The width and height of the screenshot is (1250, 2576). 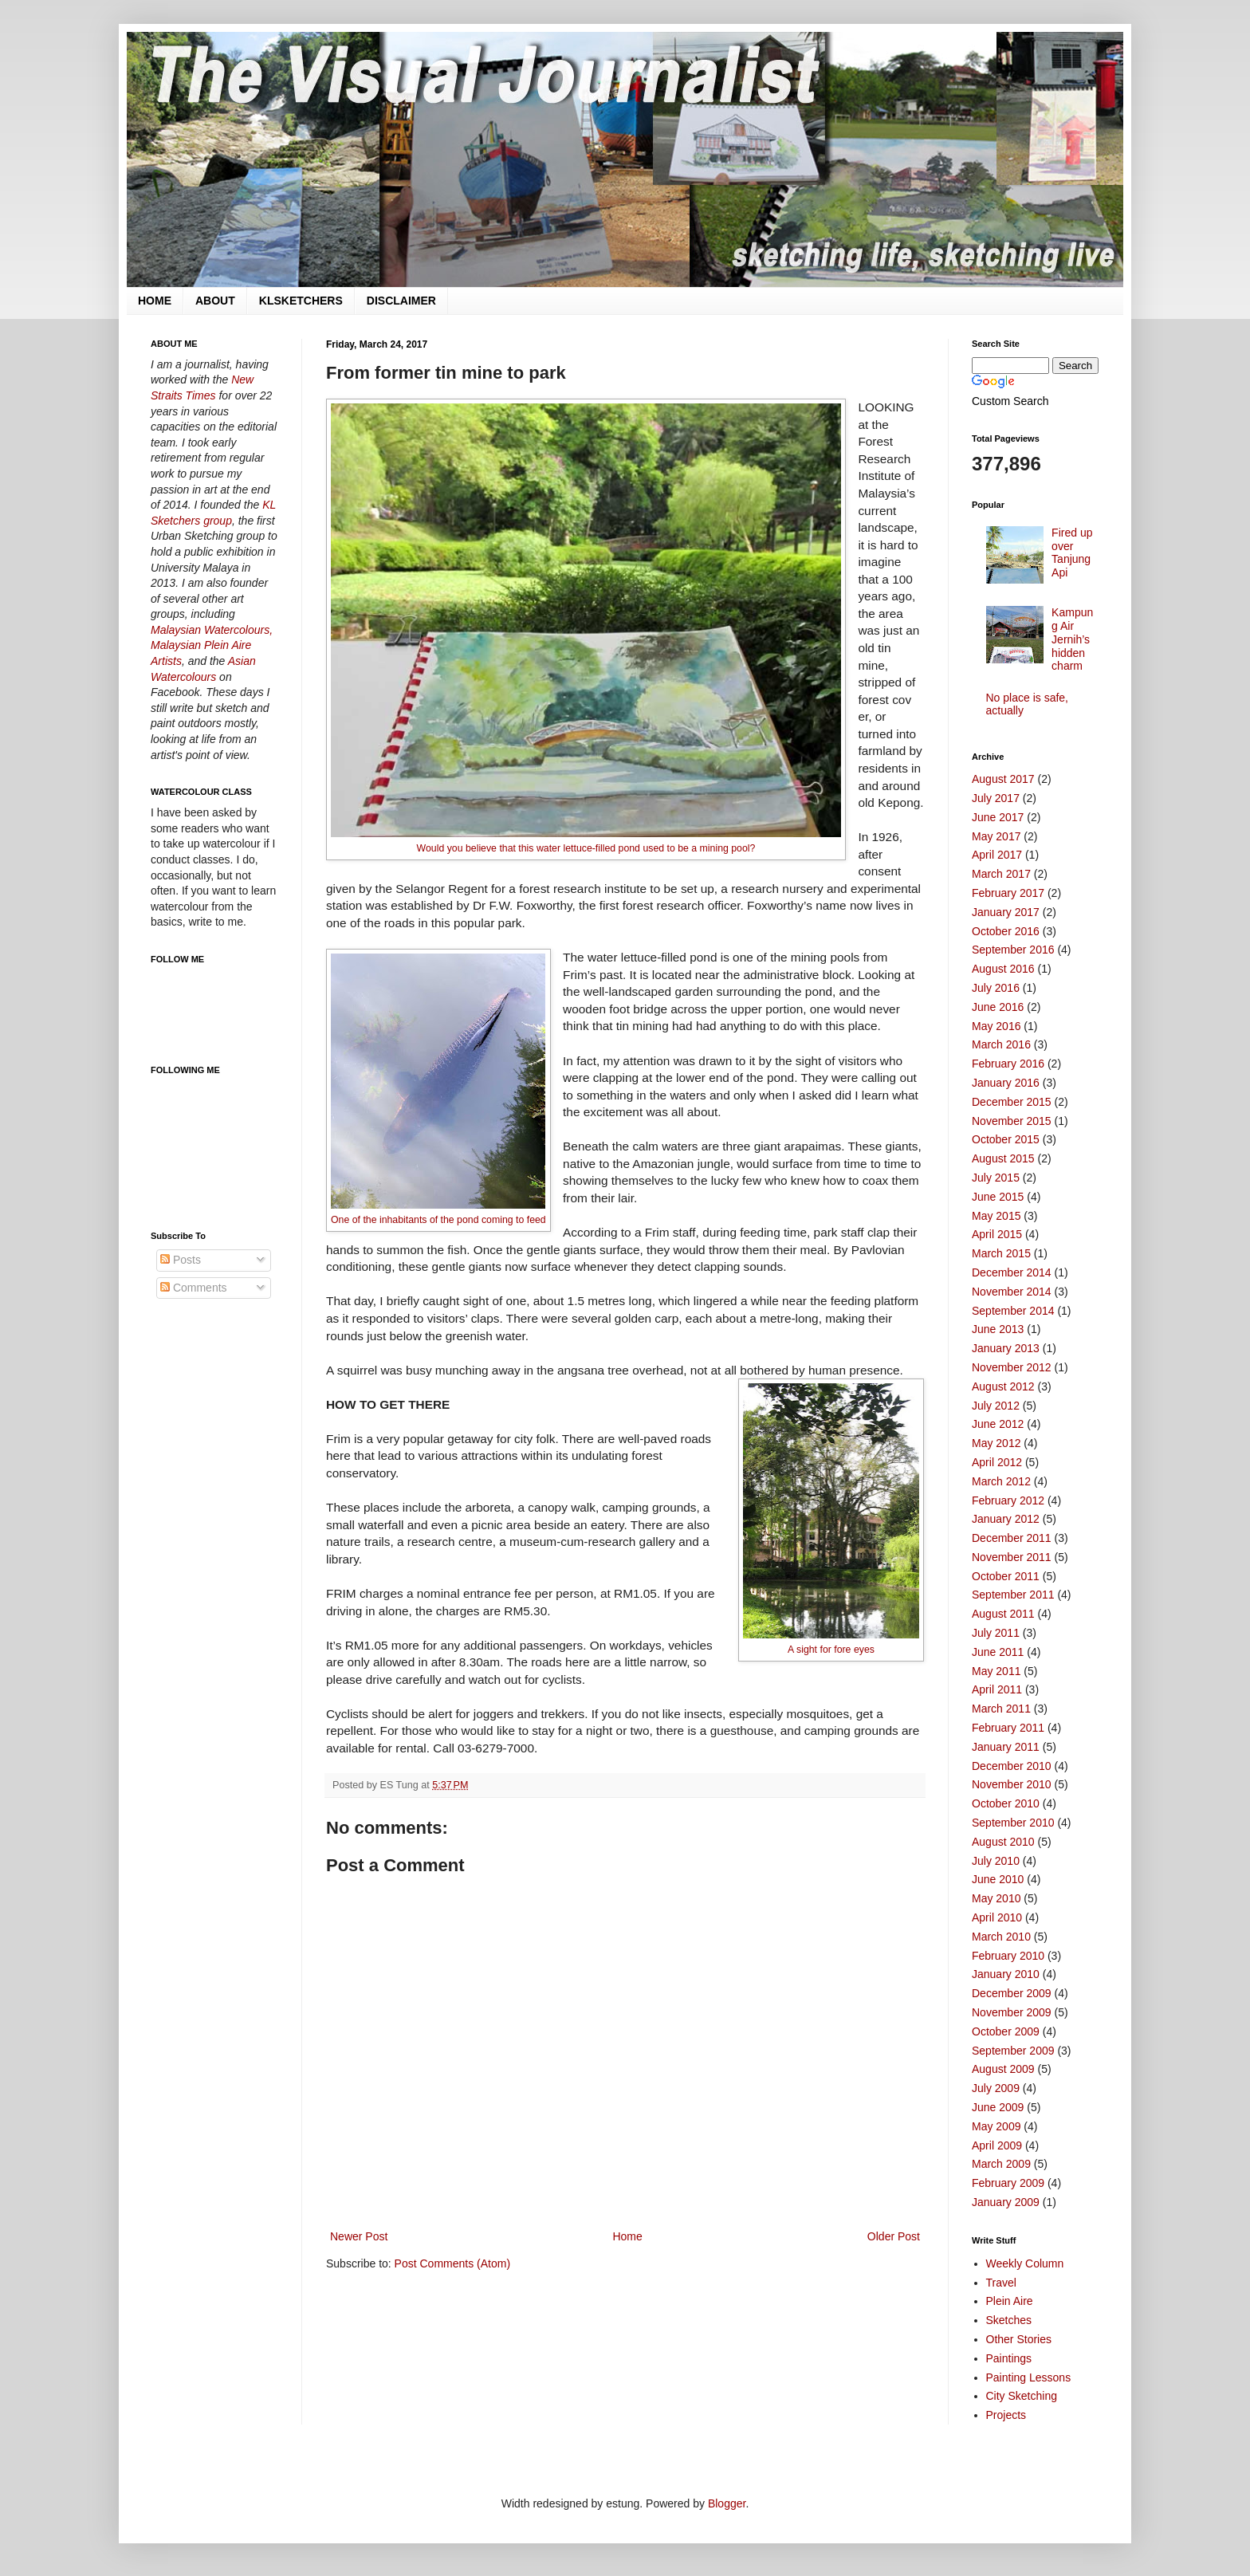 What do you see at coordinates (996, 2088) in the screenshot?
I see `July 2009` at bounding box center [996, 2088].